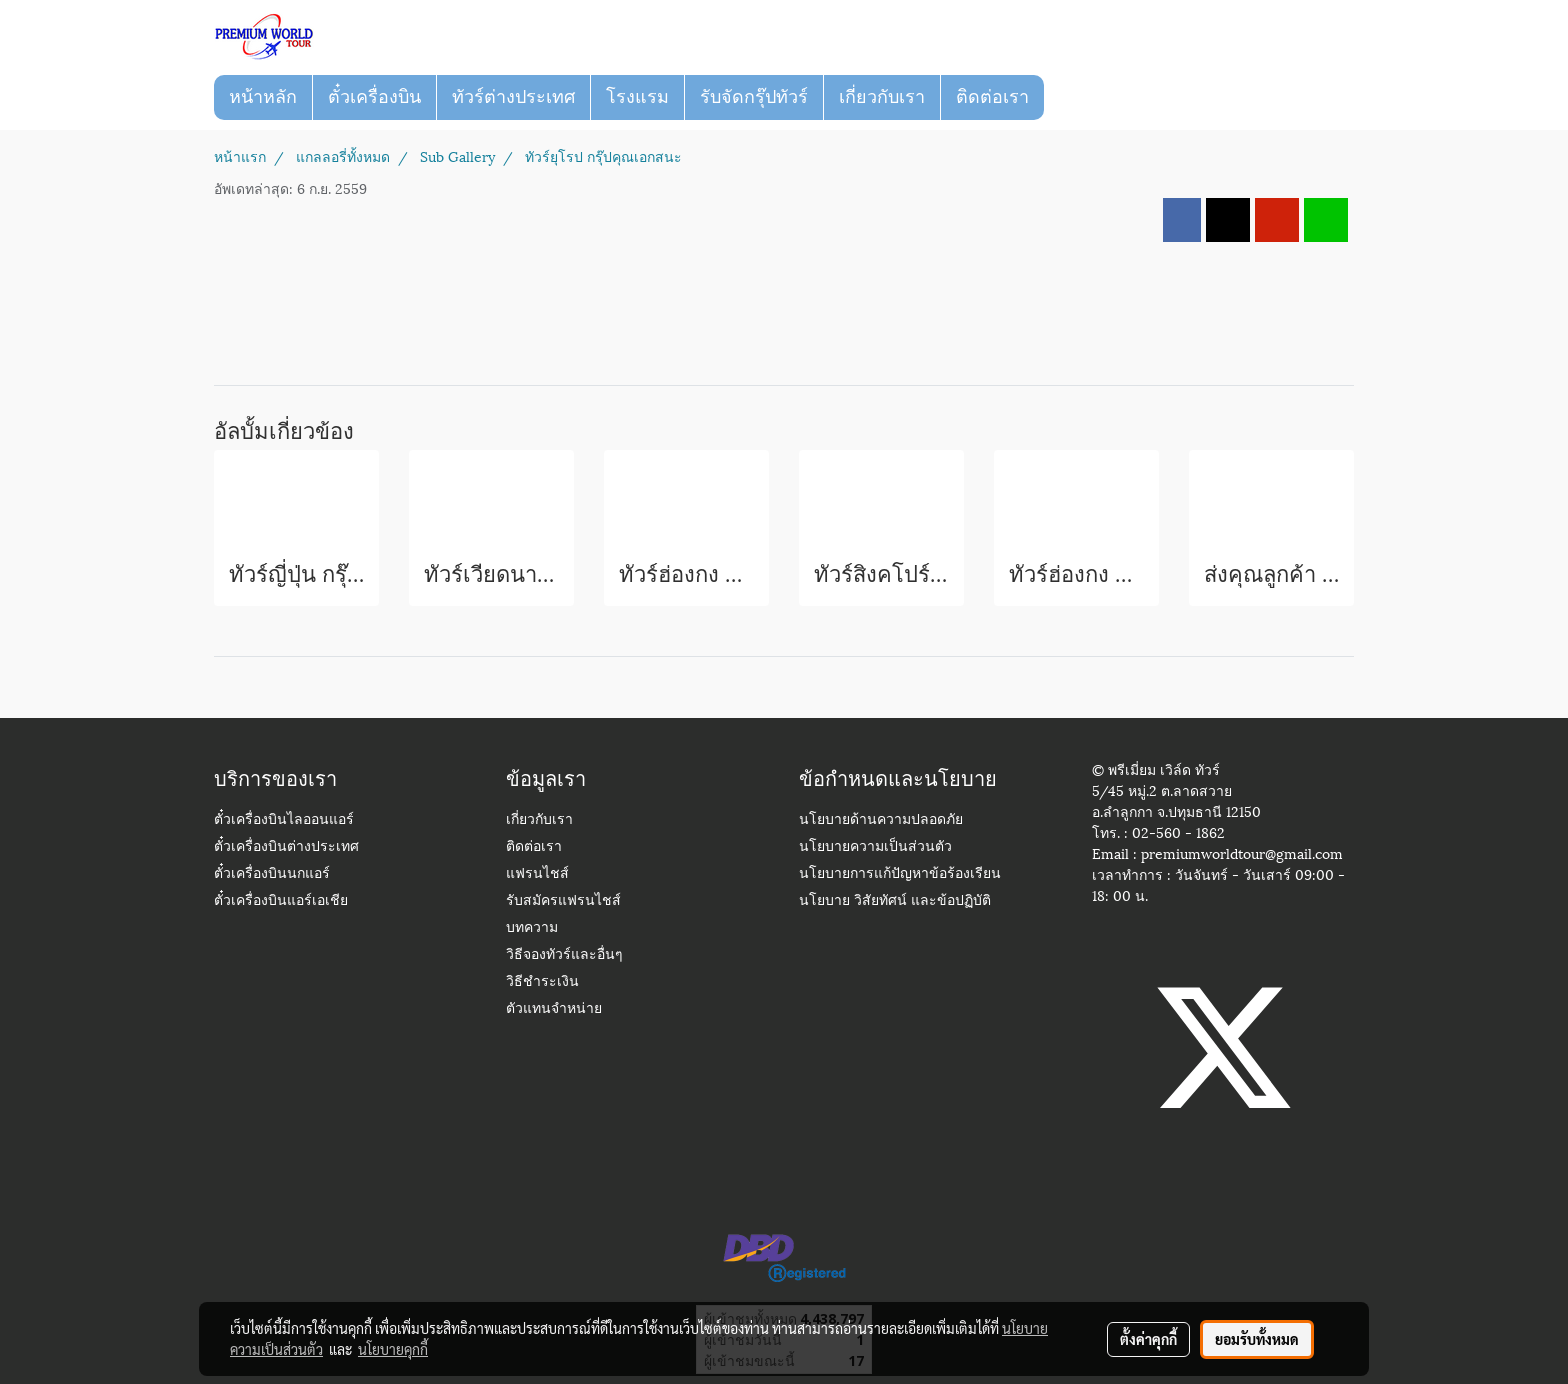 The image size is (1568, 1384). I want to click on ตั้งค่าคุกกี้, so click(1148, 1339).